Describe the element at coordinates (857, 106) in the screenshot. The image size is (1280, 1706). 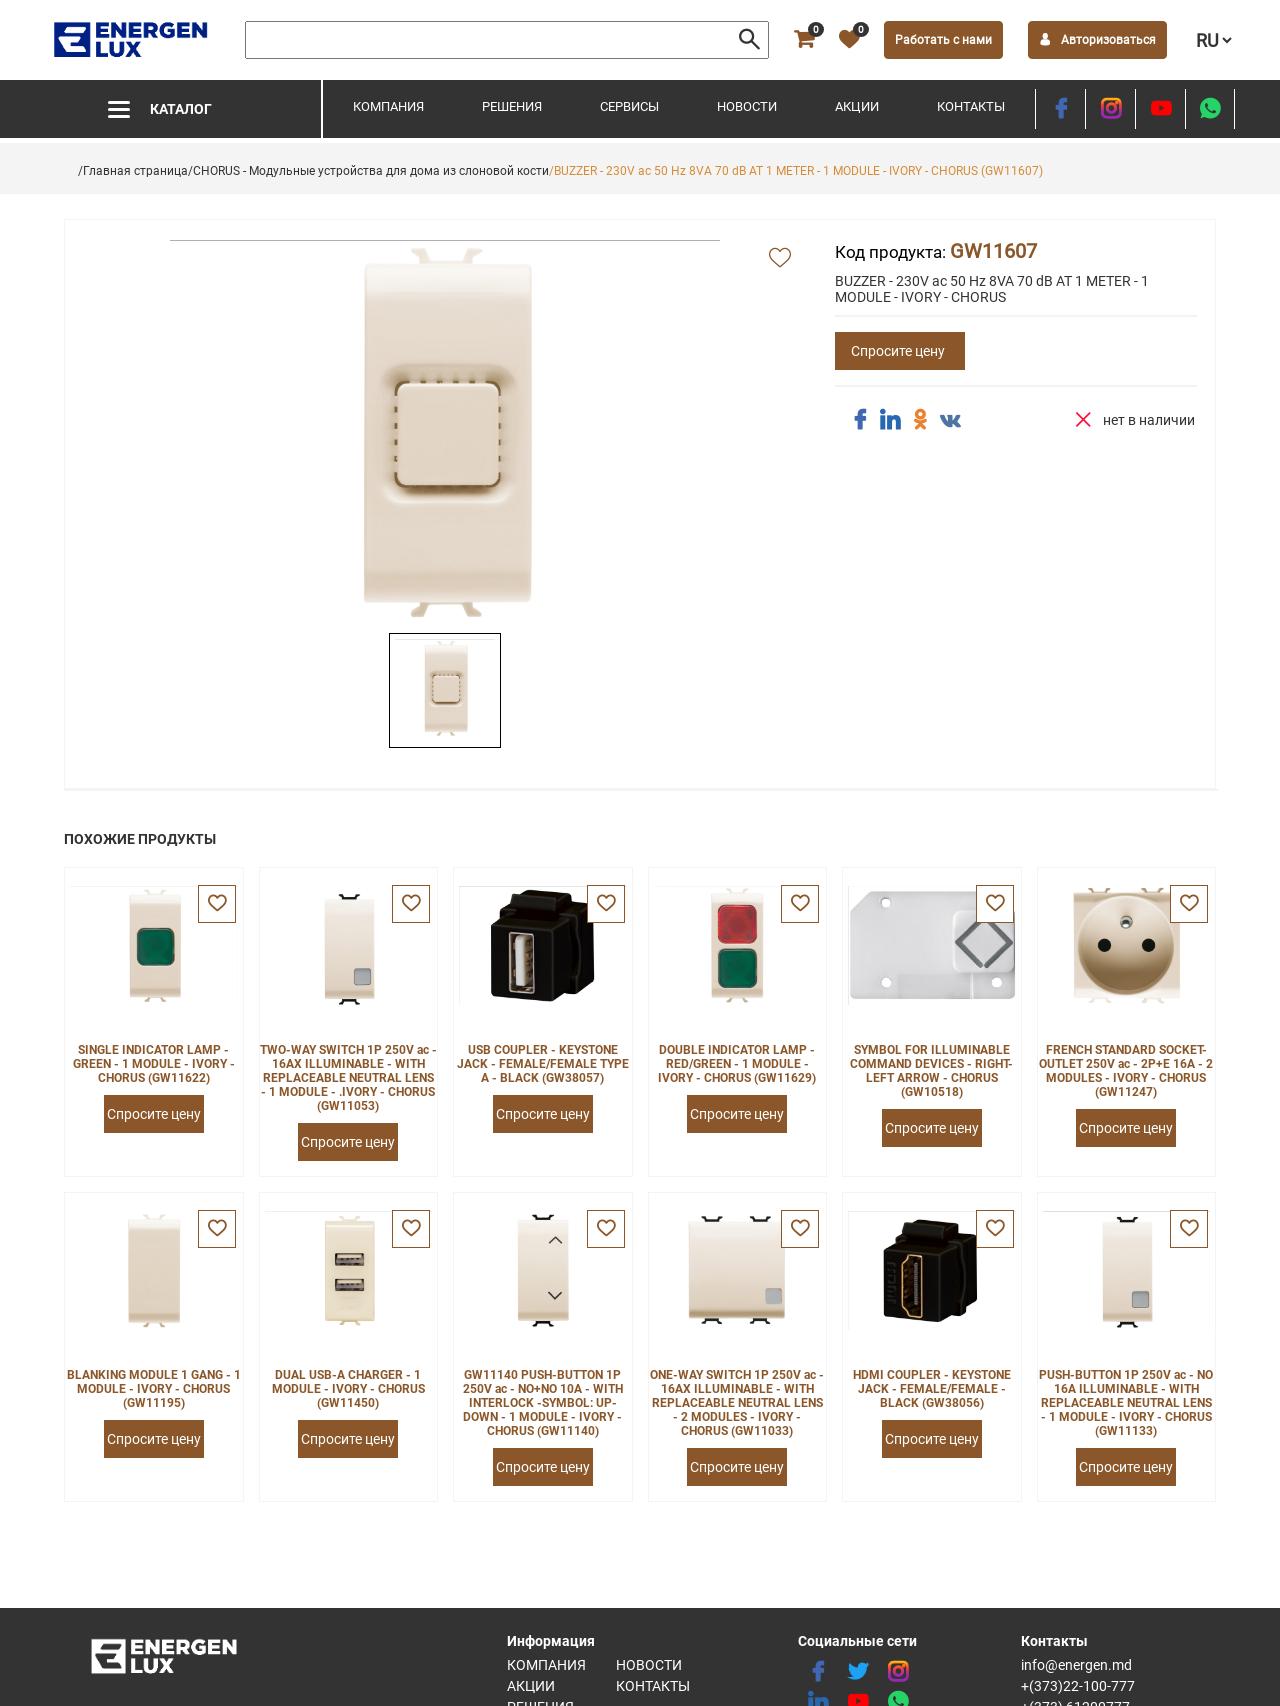
I see `Акции` at that location.